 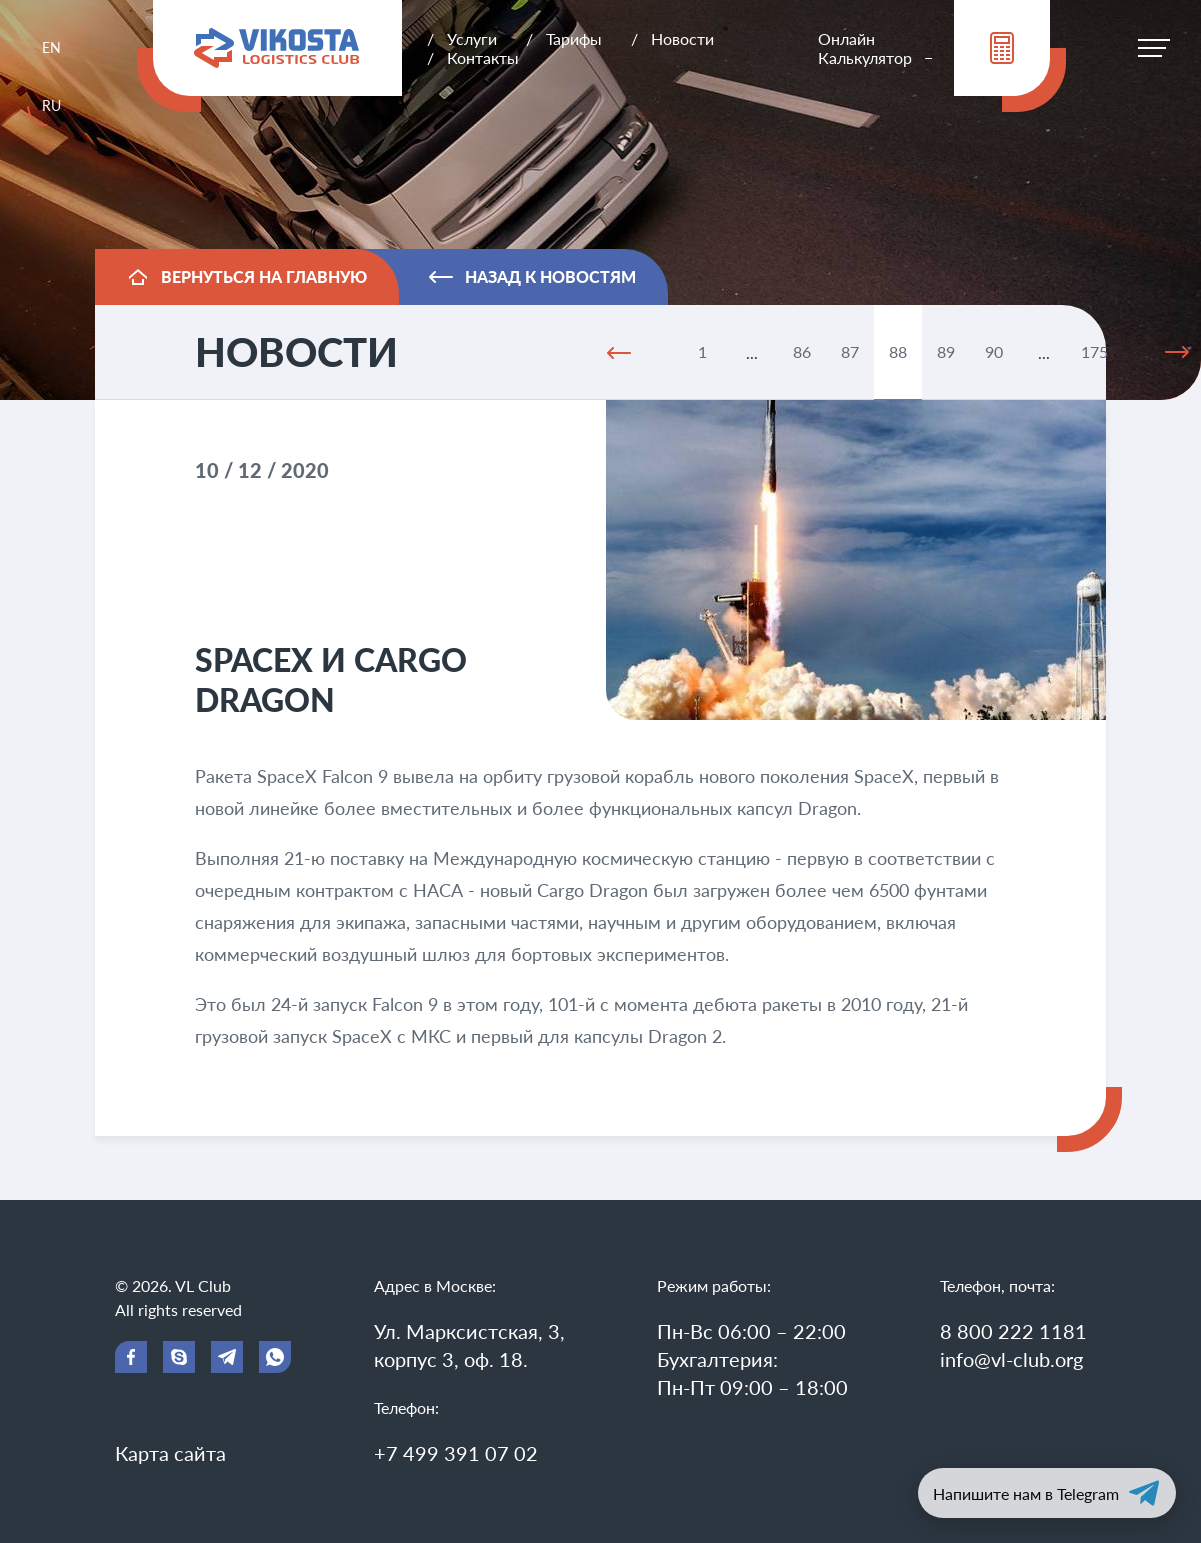 What do you see at coordinates (574, 38) in the screenshot?
I see `Тарифы` at bounding box center [574, 38].